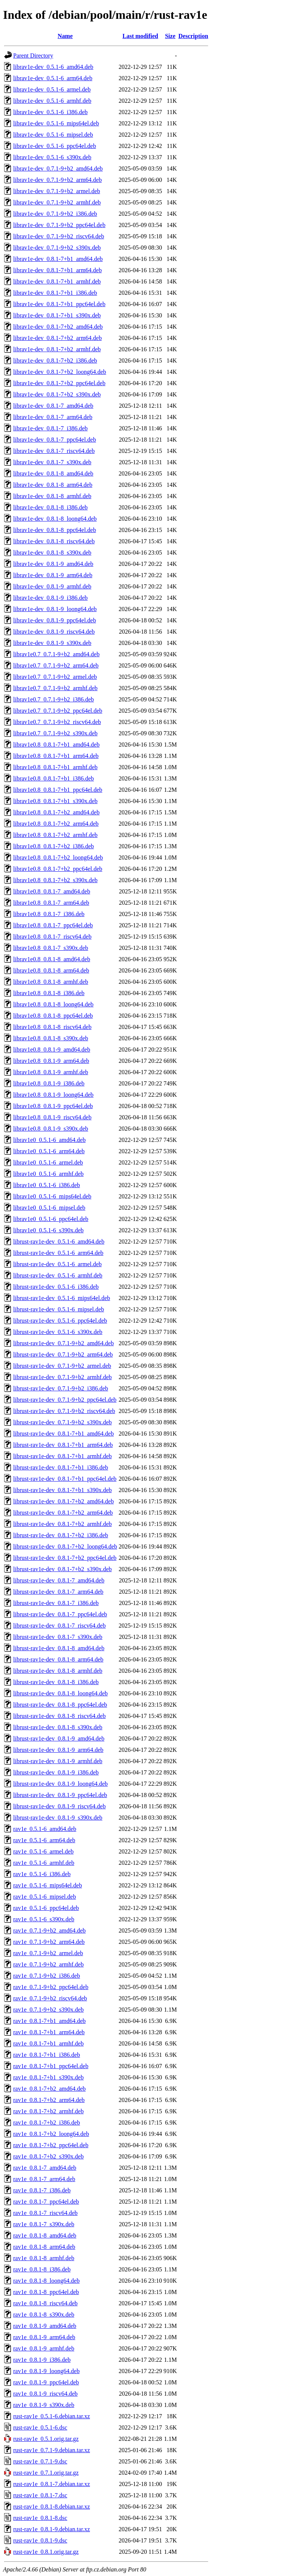 This screenshot has height=2576, width=305. I want to click on librav1e-dev_0.5.1-6_armel.deb, so click(52, 89).